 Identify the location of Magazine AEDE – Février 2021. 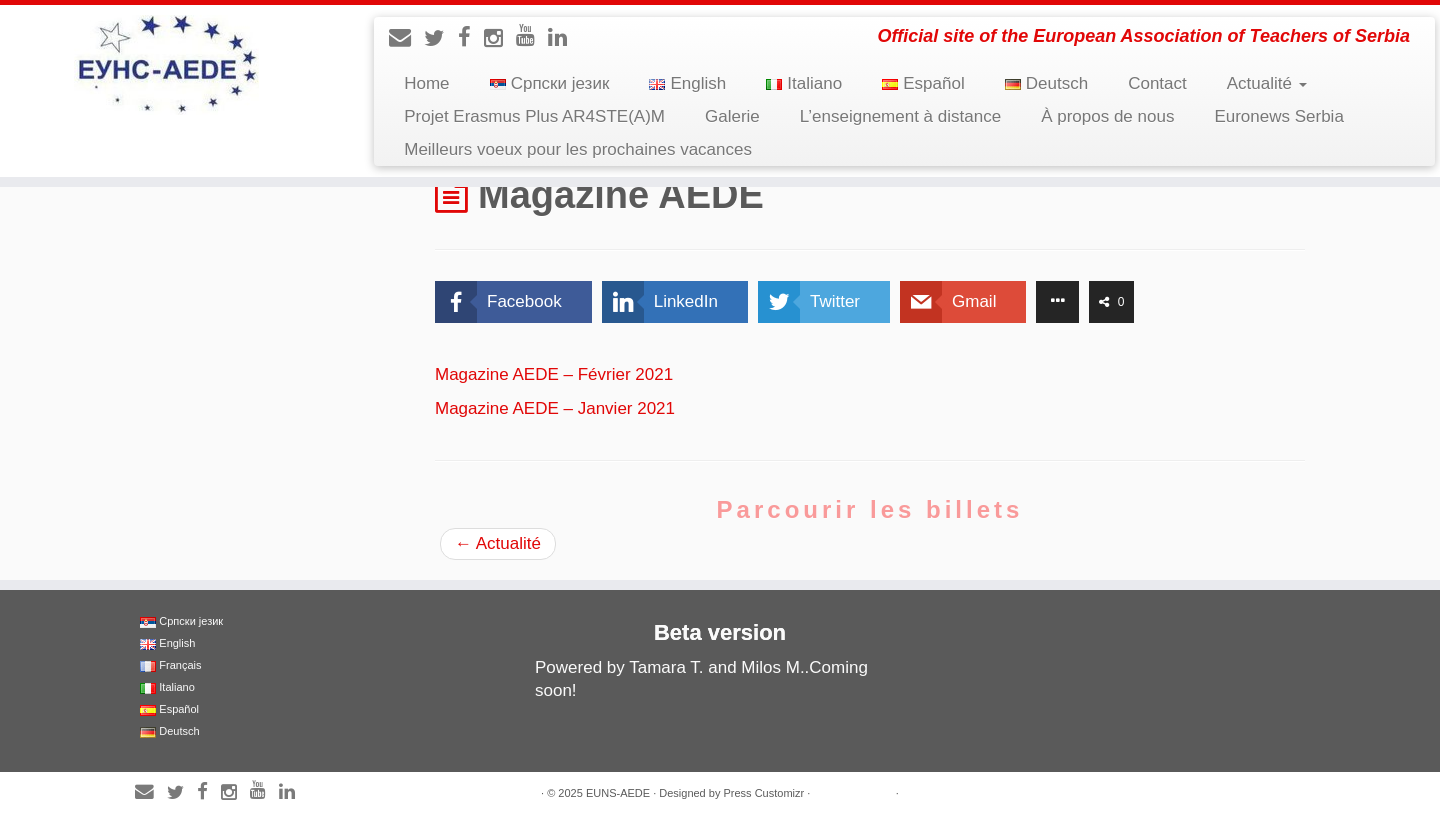
(554, 374).